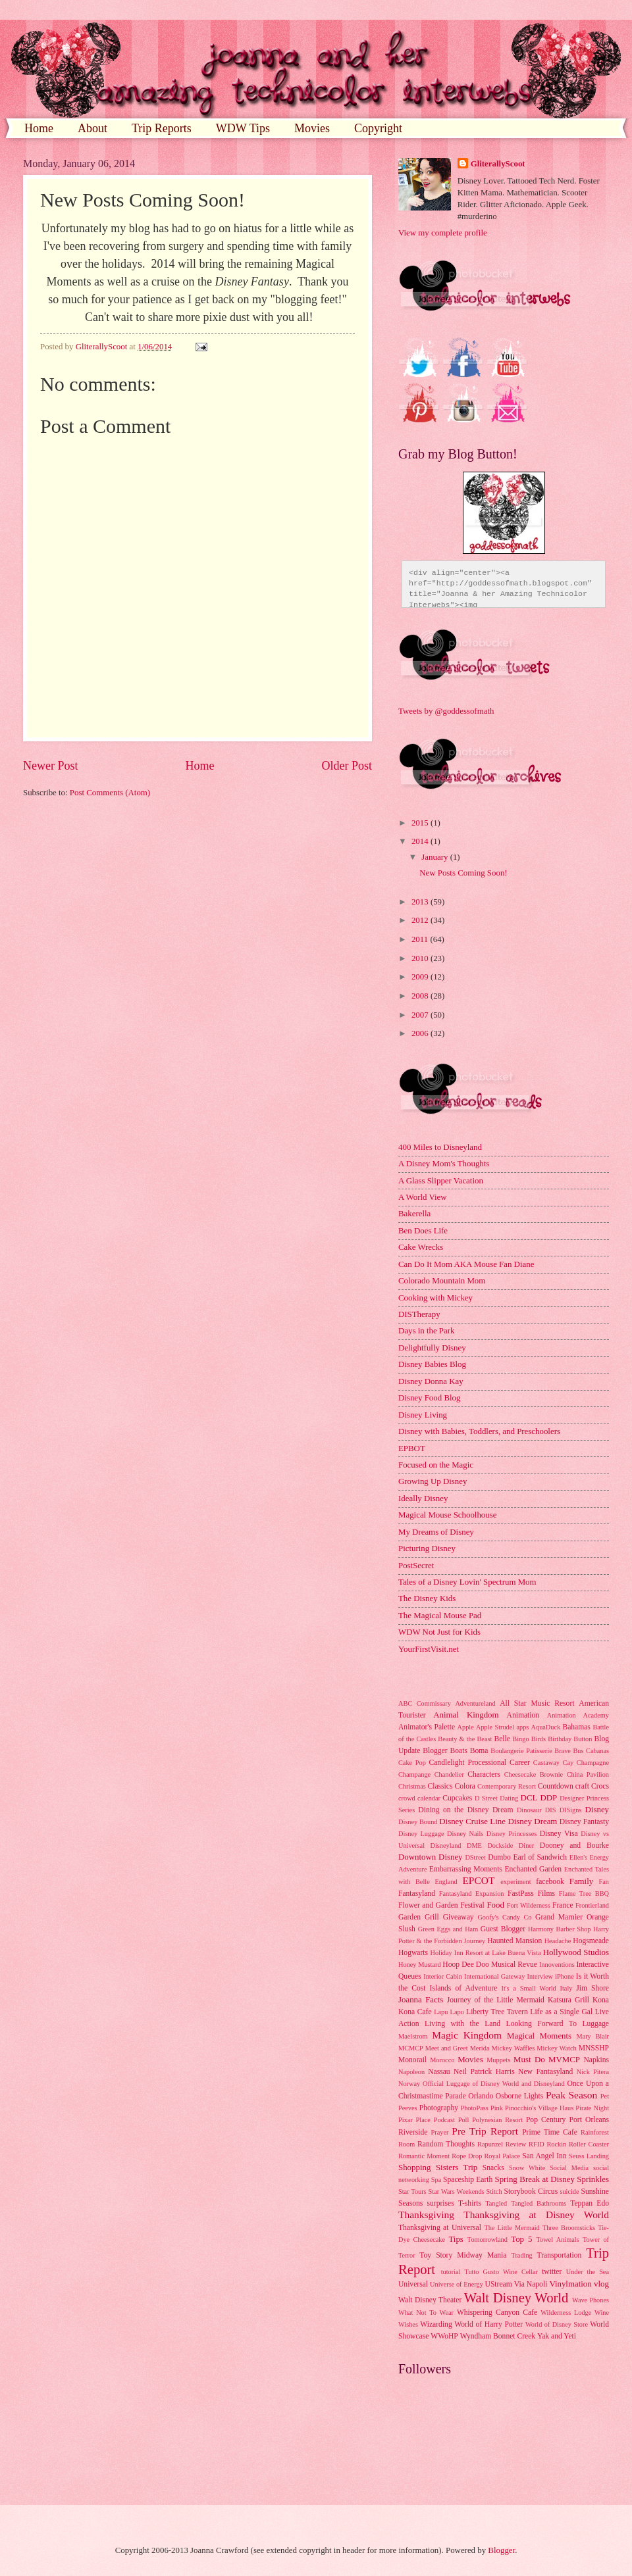 Image resolution: width=632 pixels, height=2576 pixels. Describe the element at coordinates (456, 2284) in the screenshot. I see `Universe of Energy` at that location.